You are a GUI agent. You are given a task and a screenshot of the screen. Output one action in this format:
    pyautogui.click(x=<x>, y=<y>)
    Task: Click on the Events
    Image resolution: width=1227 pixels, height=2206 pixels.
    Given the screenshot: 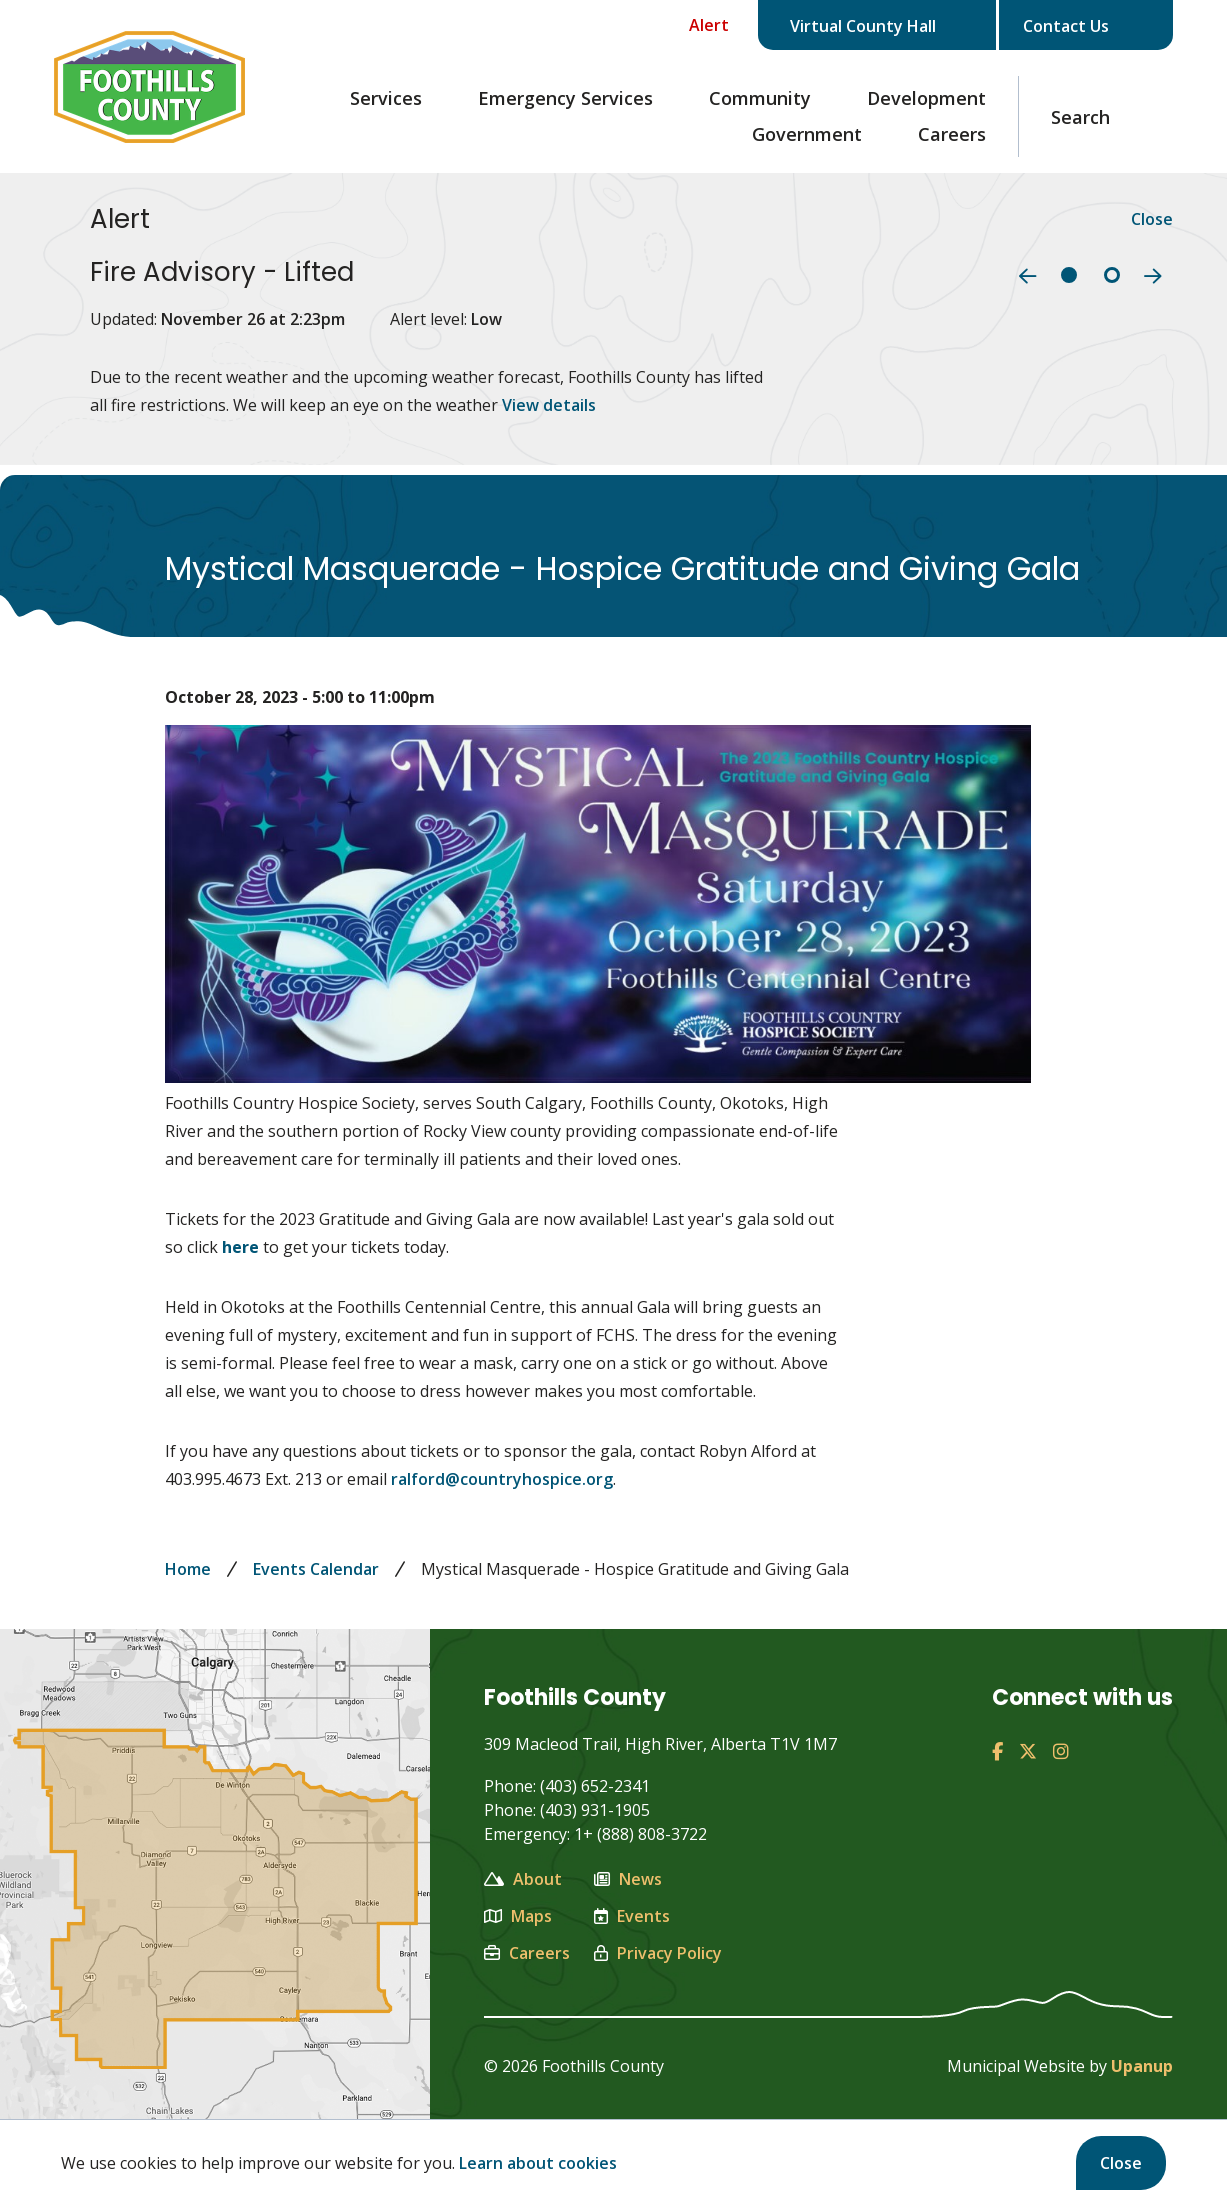 What is the action you would take?
    pyautogui.click(x=632, y=1916)
    